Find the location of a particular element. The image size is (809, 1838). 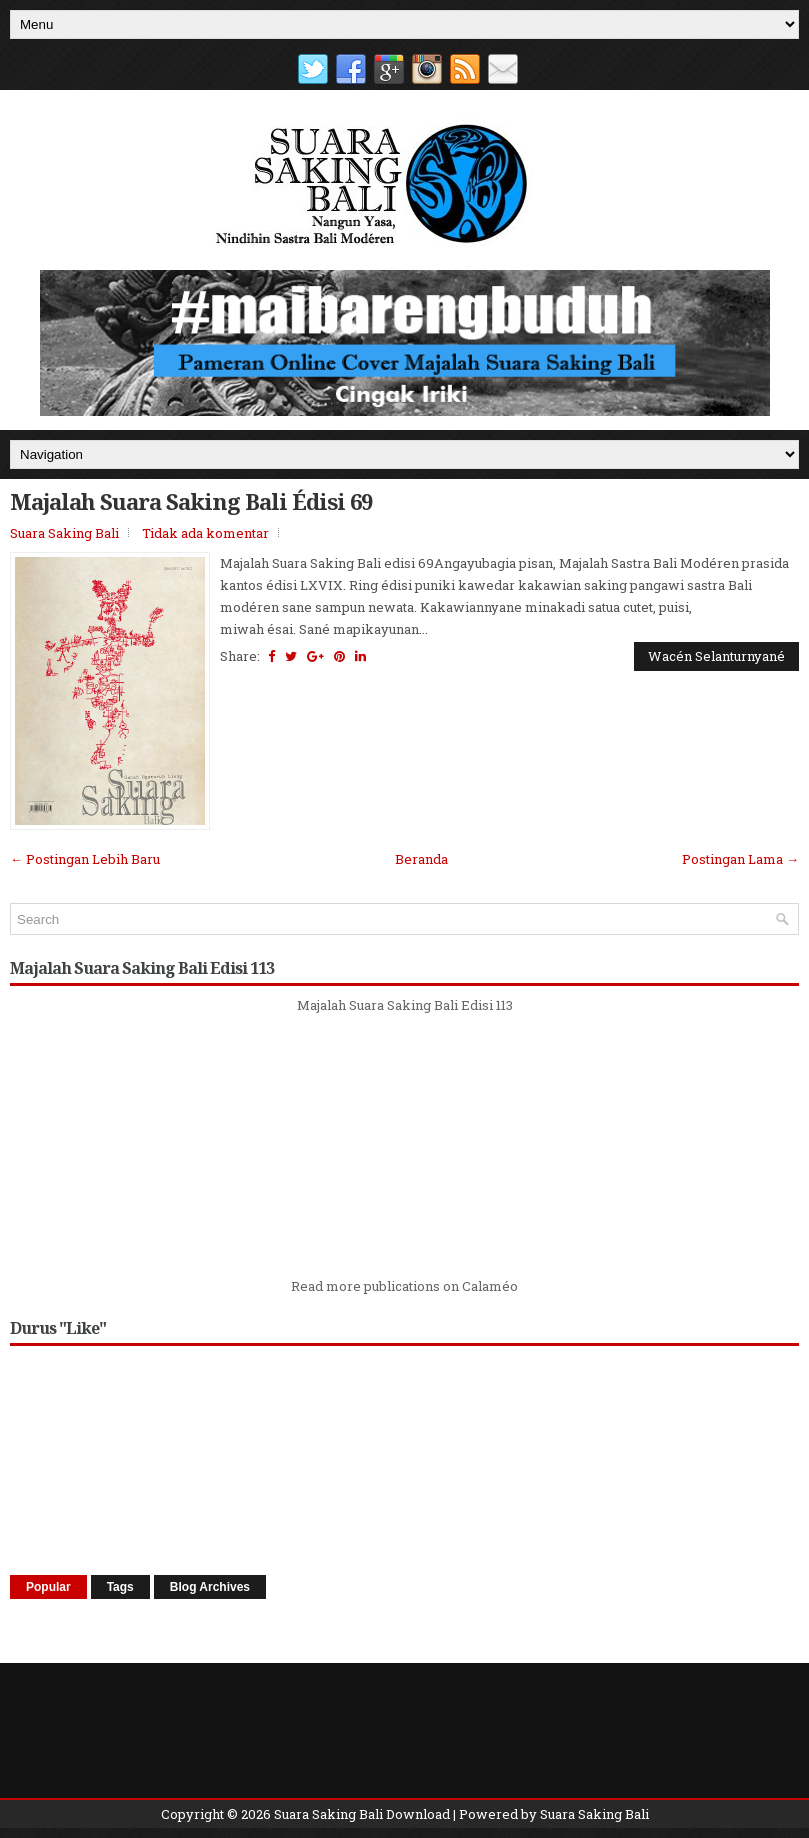

Postingan Lama → is located at coordinates (740, 859).